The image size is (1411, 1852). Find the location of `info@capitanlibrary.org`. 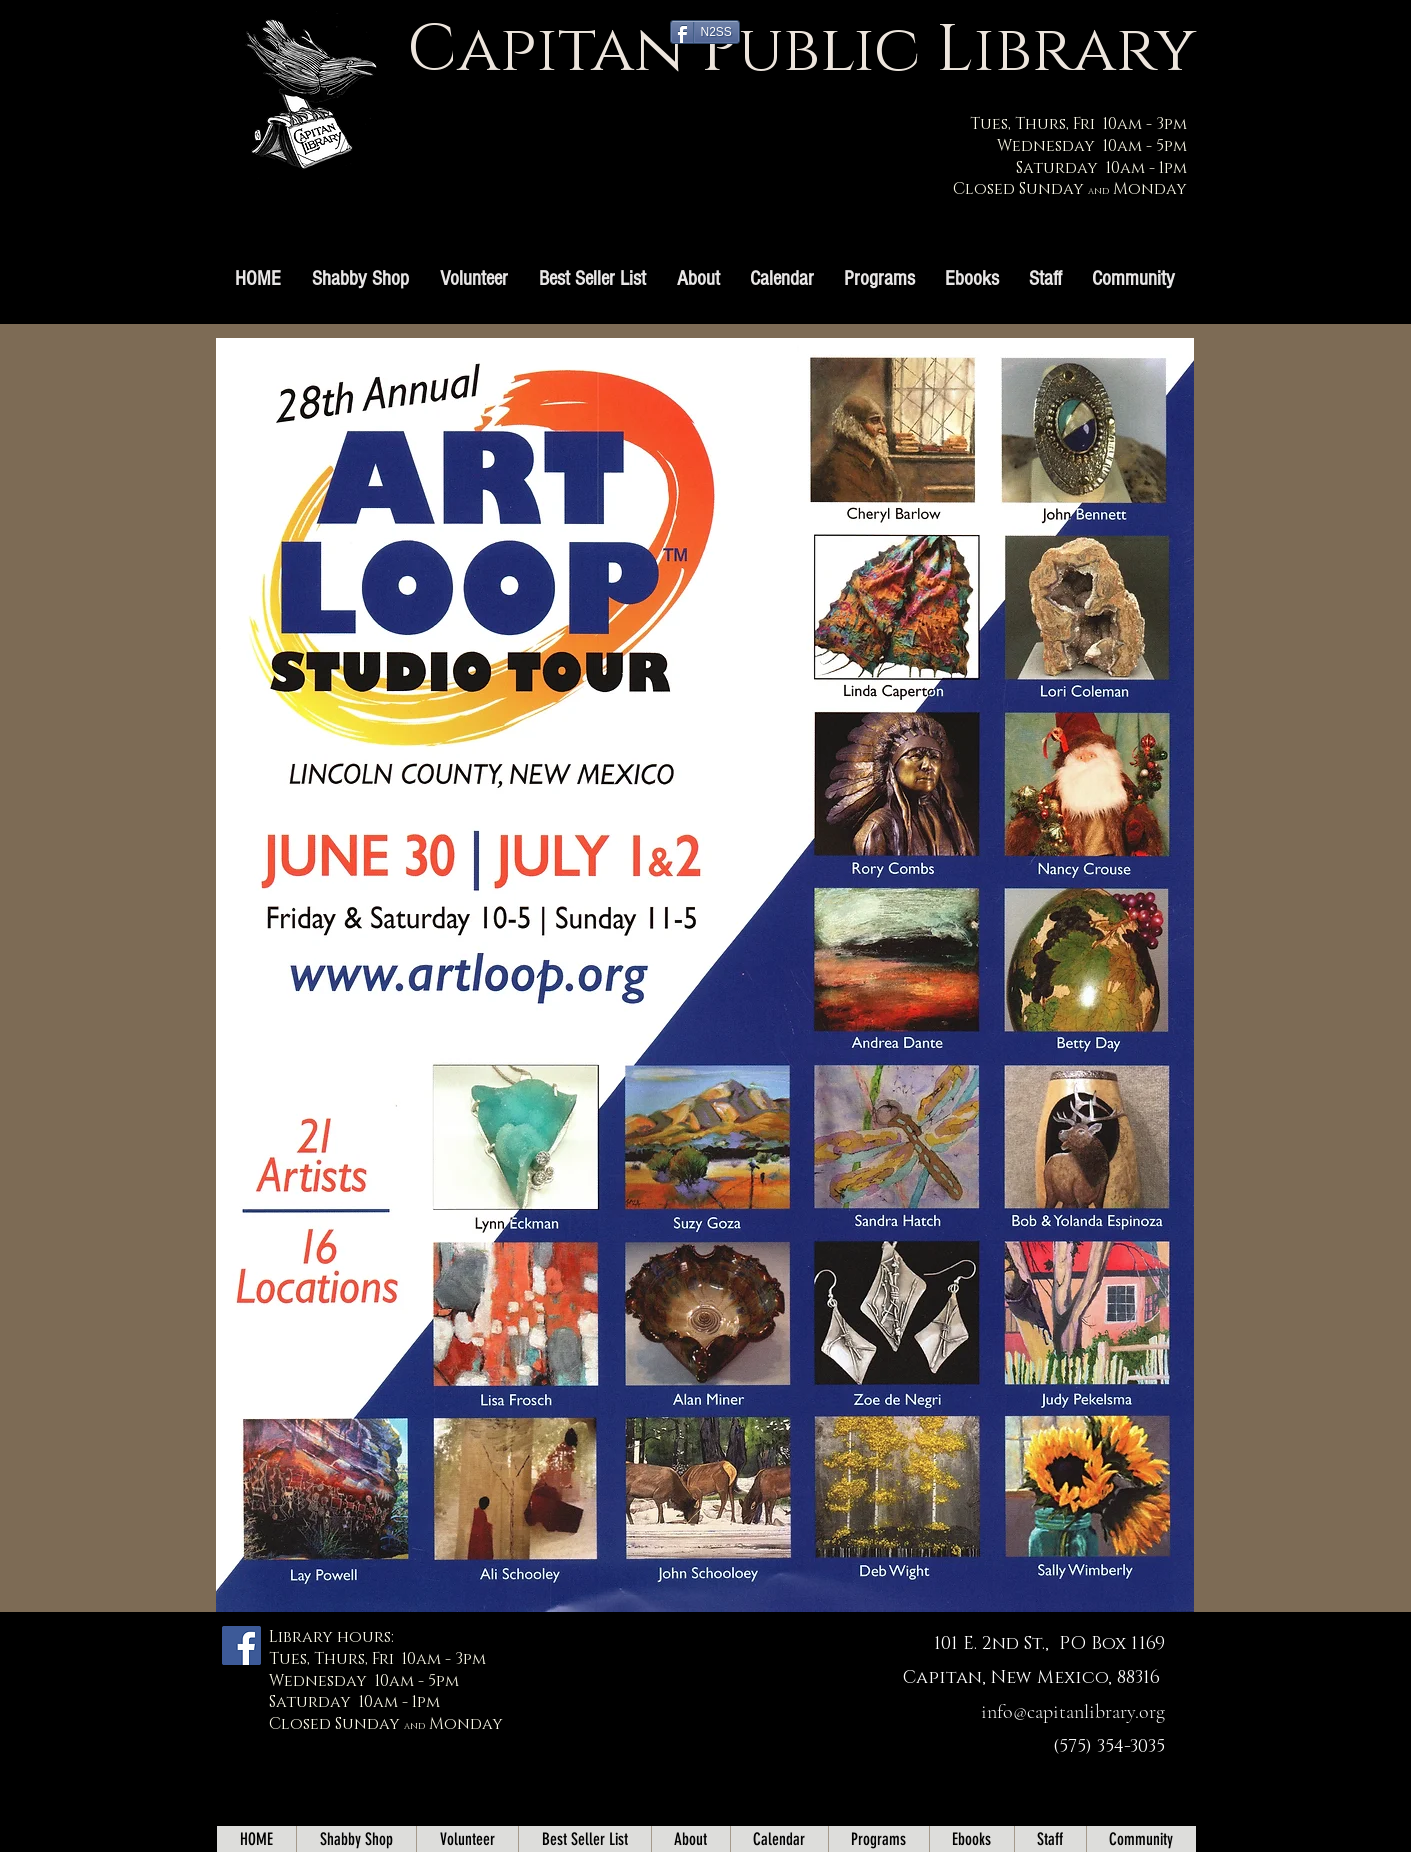

info@capitanlibrary.org is located at coordinates (1073, 1712).